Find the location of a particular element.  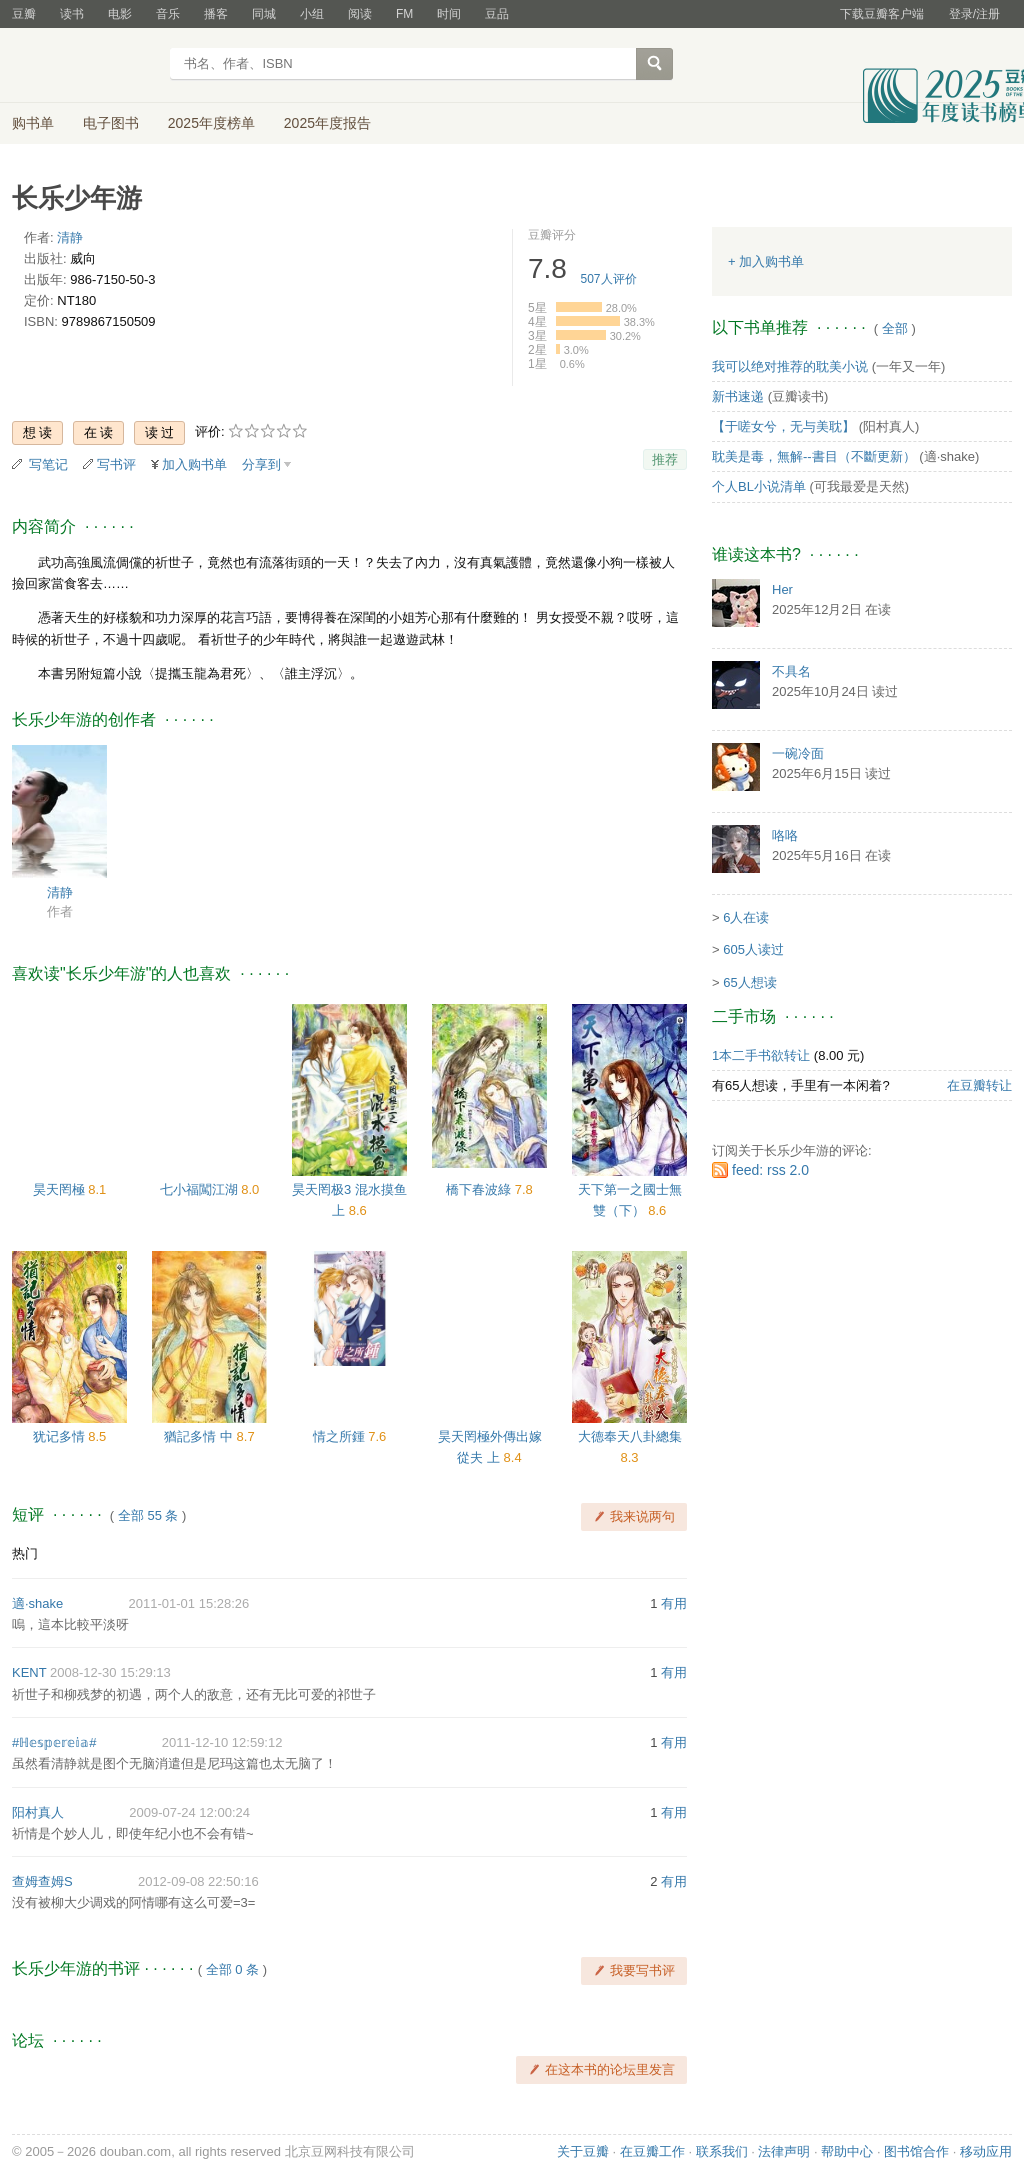

音乐 is located at coordinates (168, 14).